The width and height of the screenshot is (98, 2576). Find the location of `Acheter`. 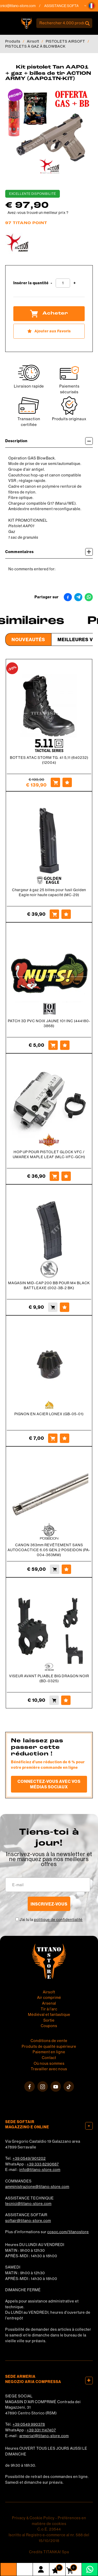

Acheter is located at coordinates (49, 313).